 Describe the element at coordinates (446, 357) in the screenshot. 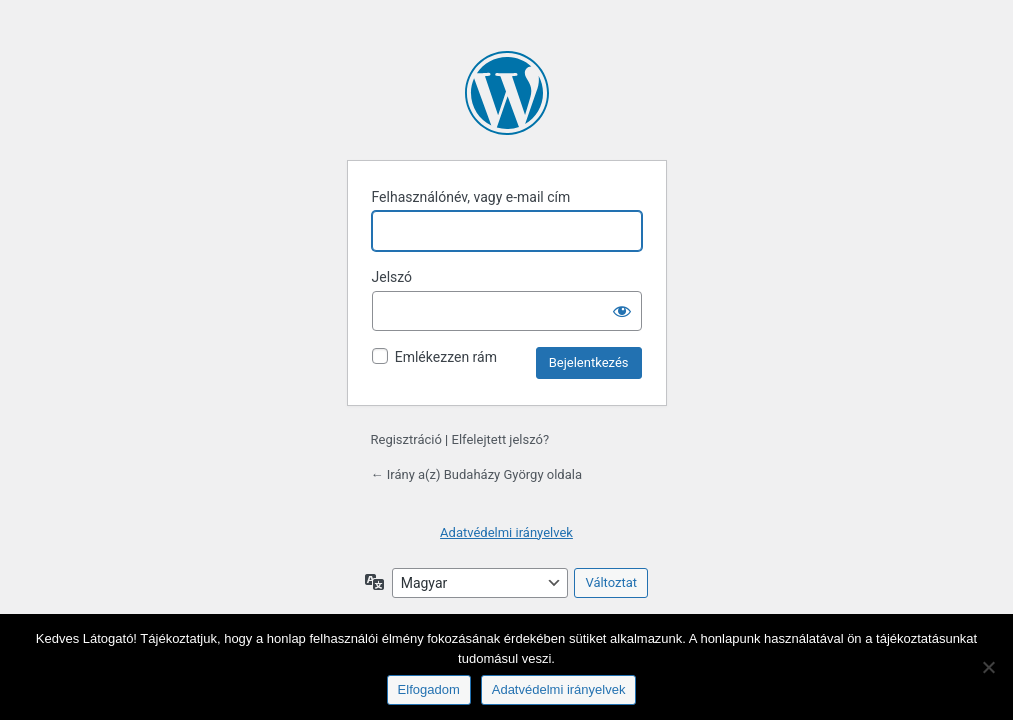

I see `Emlékezzen rám` at that location.